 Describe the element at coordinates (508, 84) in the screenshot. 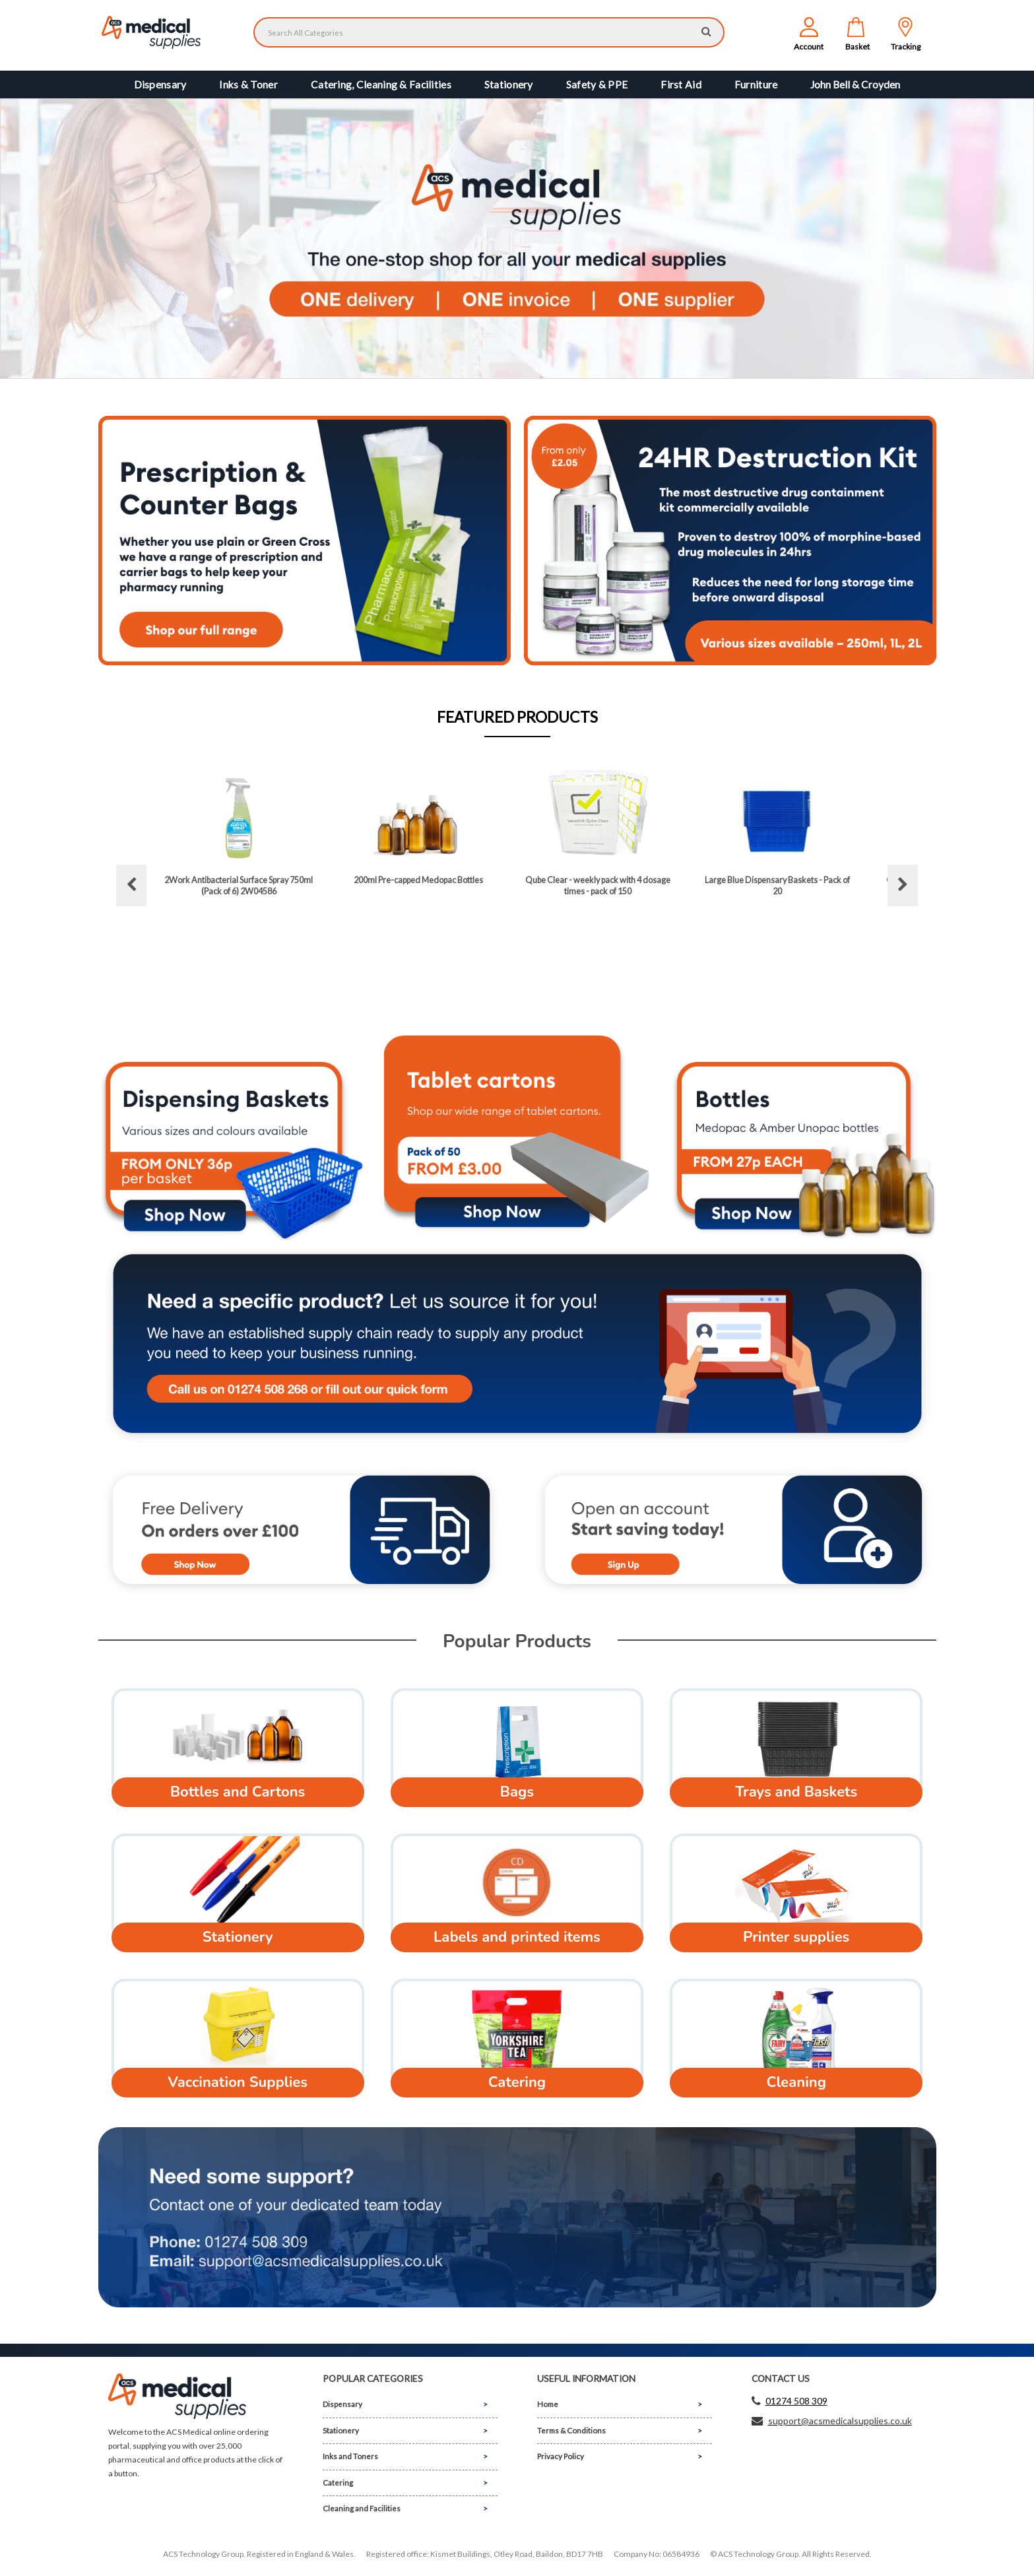

I see `Stationery` at that location.